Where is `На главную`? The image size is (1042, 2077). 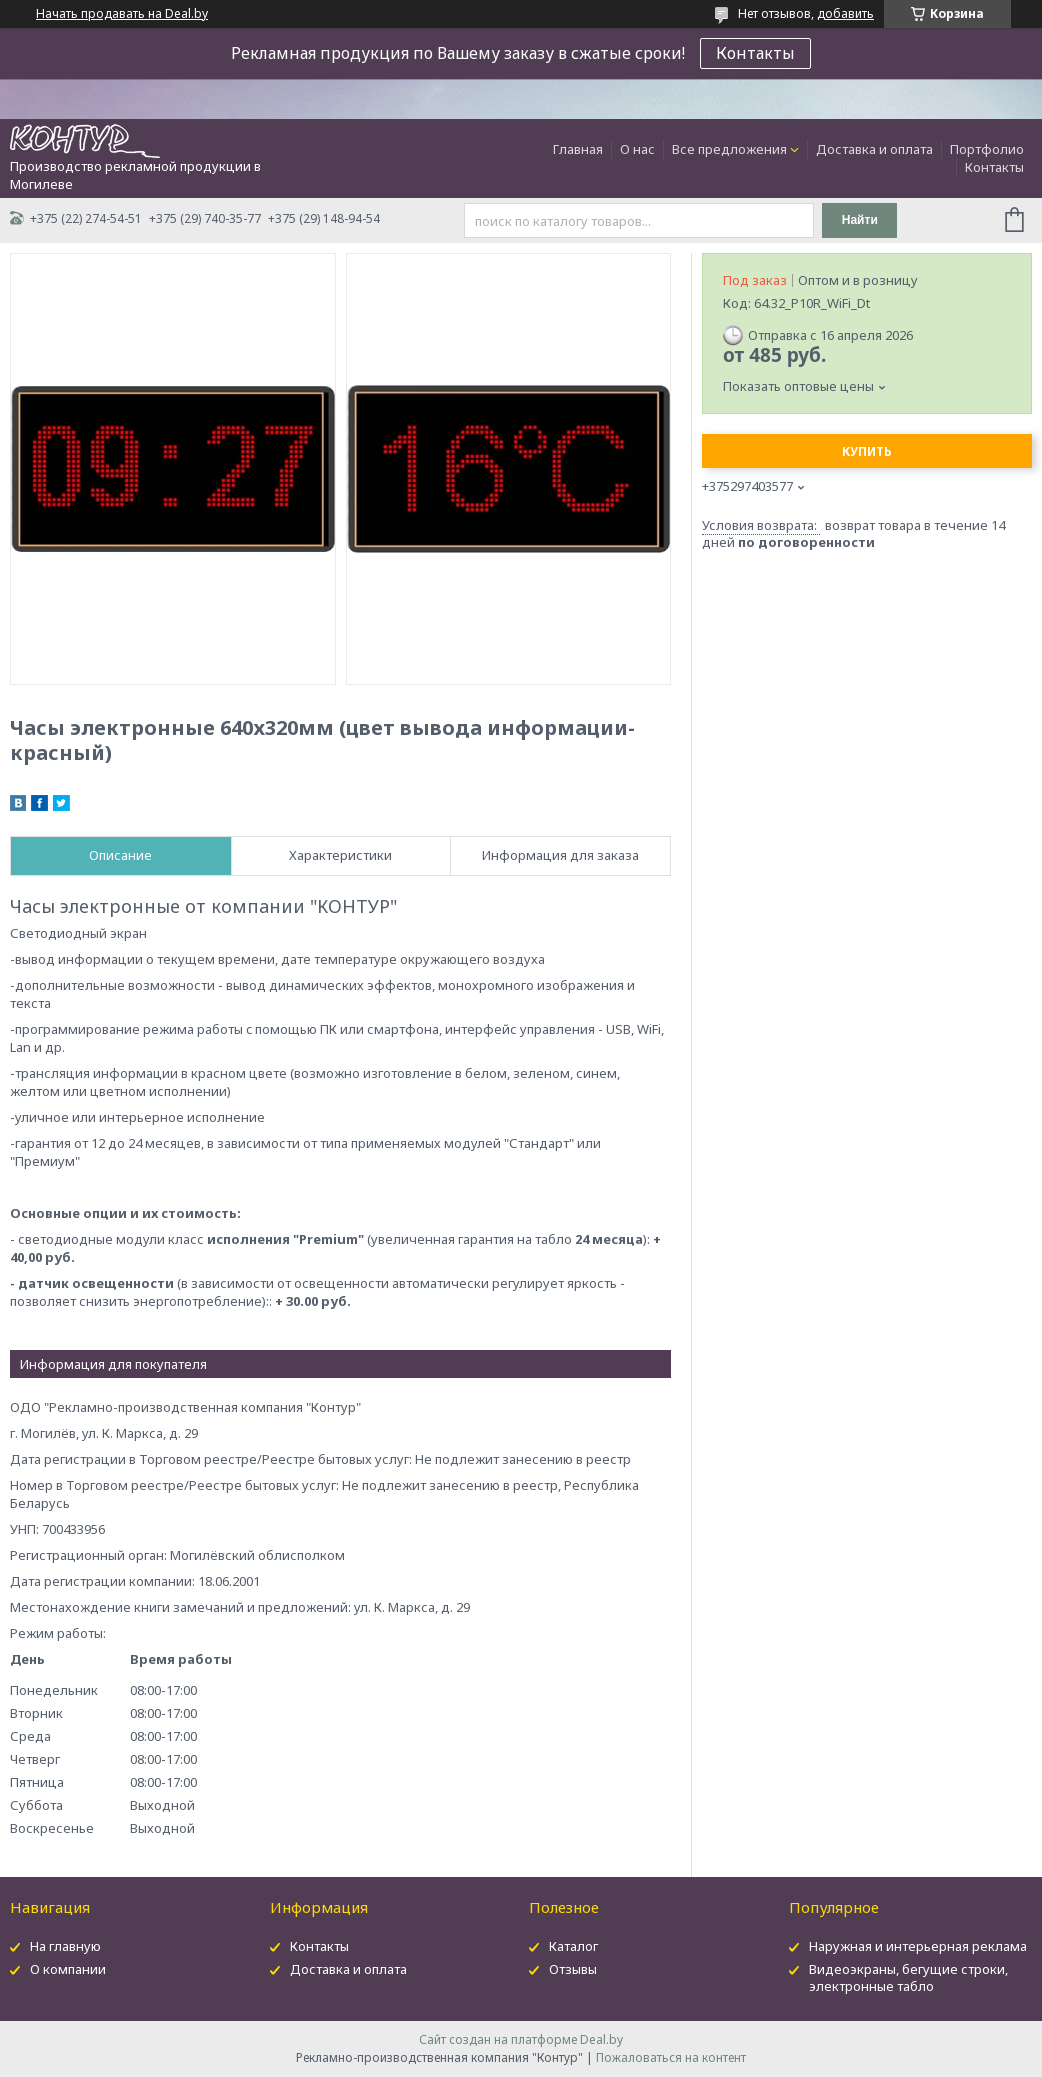 На главную is located at coordinates (65, 1946).